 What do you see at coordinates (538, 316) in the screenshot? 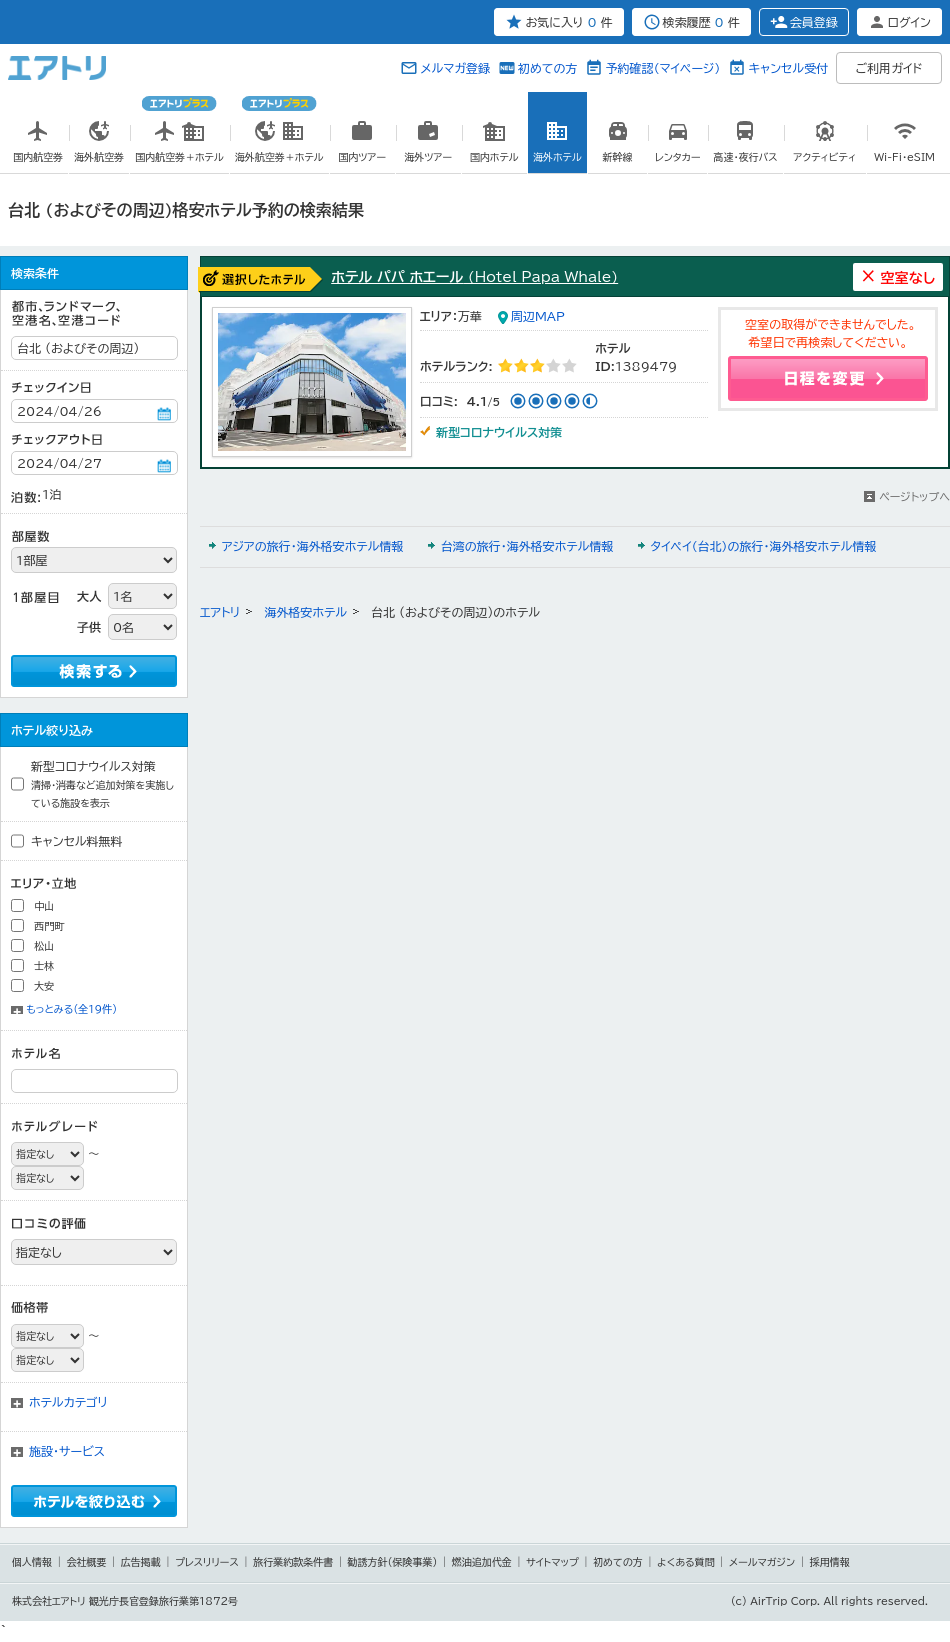
I see `周辺MAP` at bounding box center [538, 316].